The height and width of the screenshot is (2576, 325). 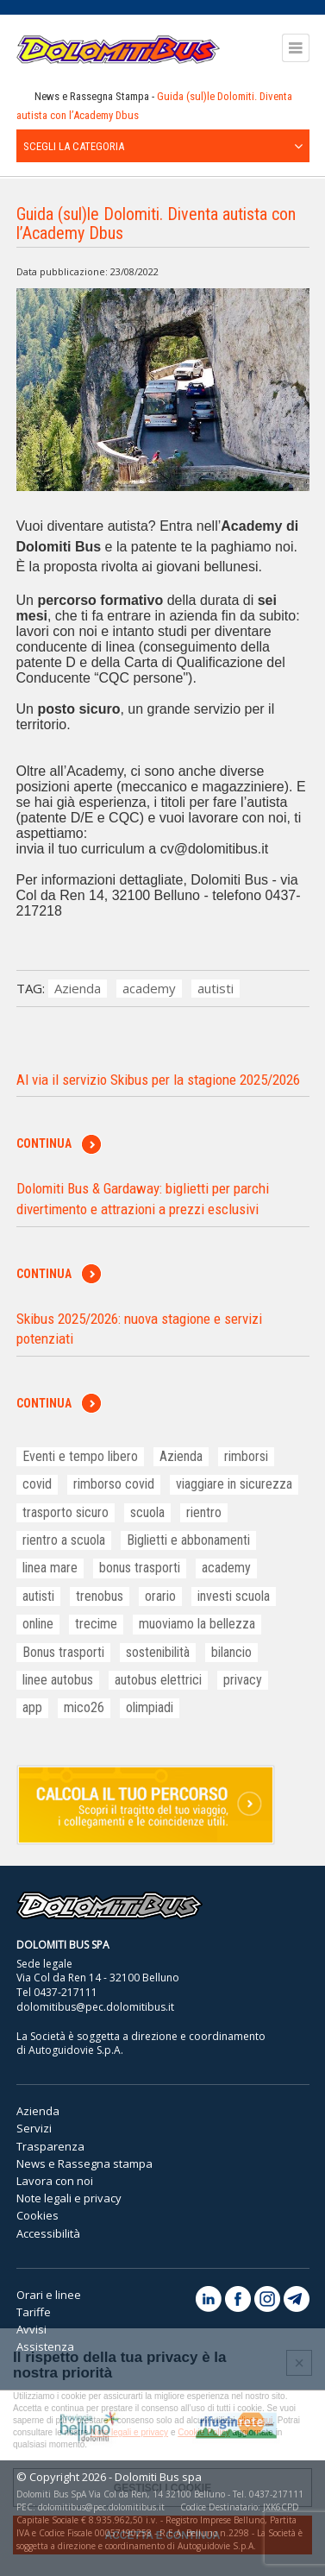 I want to click on Assistenza, so click(x=45, y=2346).